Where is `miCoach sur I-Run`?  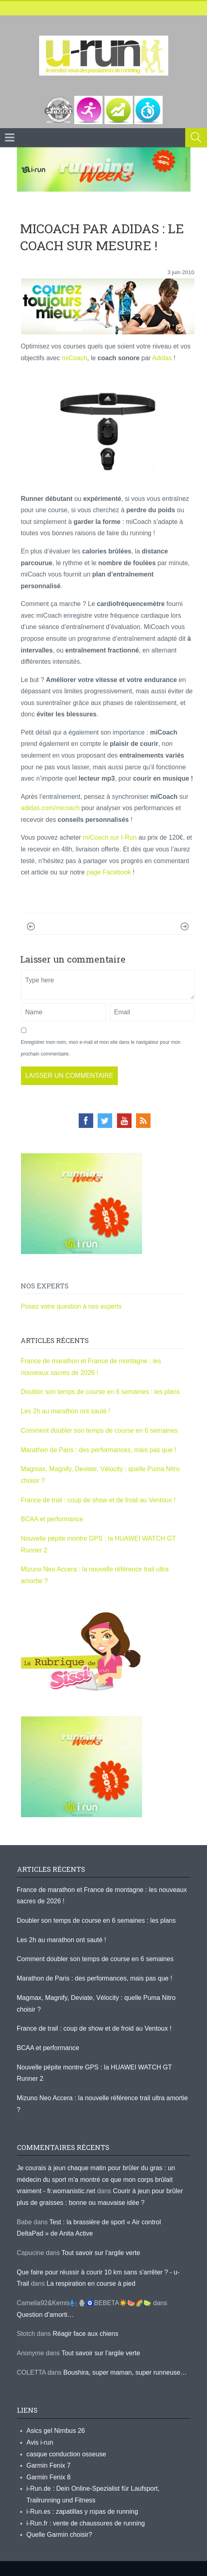
miCoach sur I-Run is located at coordinates (109, 837).